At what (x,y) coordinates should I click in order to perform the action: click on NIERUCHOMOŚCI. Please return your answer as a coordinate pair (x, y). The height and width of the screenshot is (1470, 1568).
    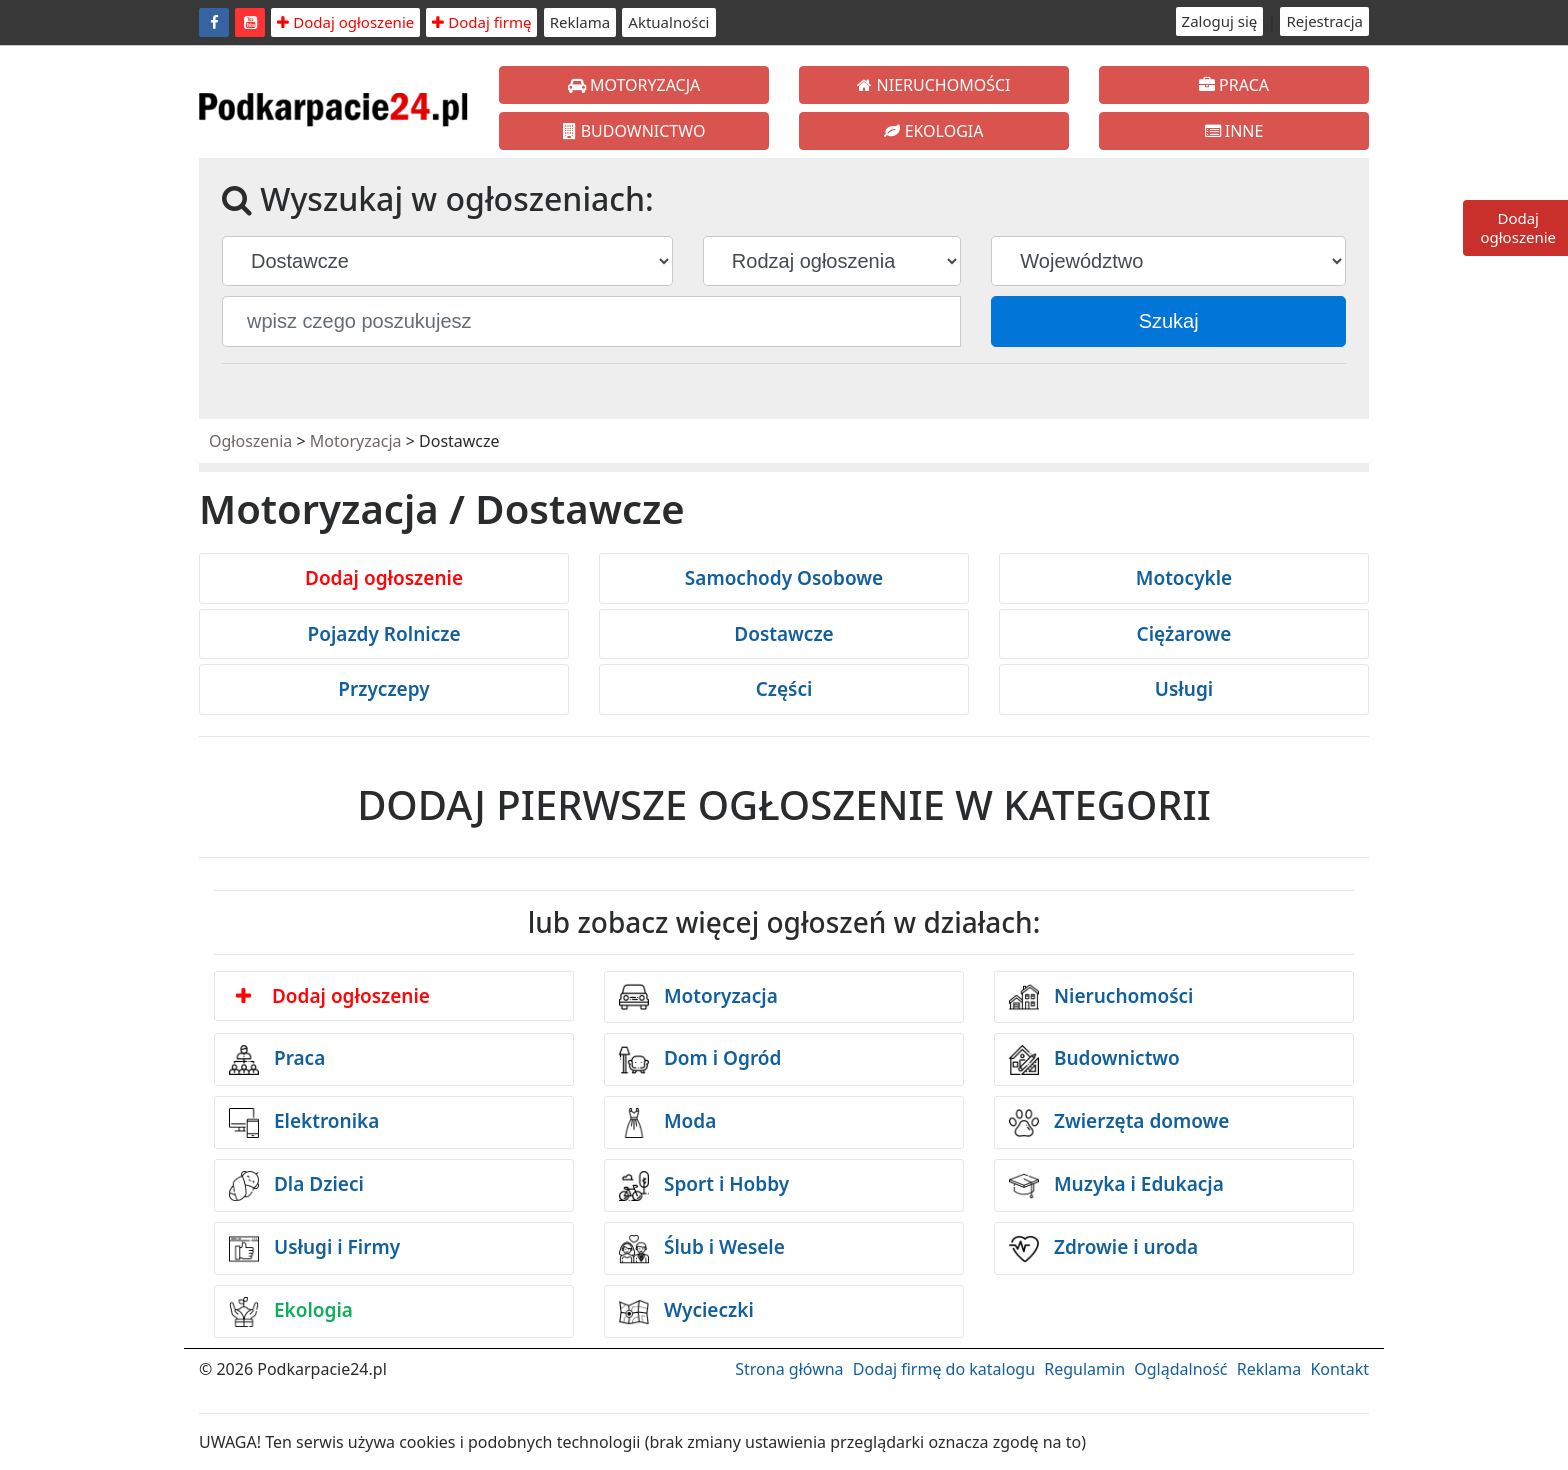
    Looking at the image, I should click on (933, 85).